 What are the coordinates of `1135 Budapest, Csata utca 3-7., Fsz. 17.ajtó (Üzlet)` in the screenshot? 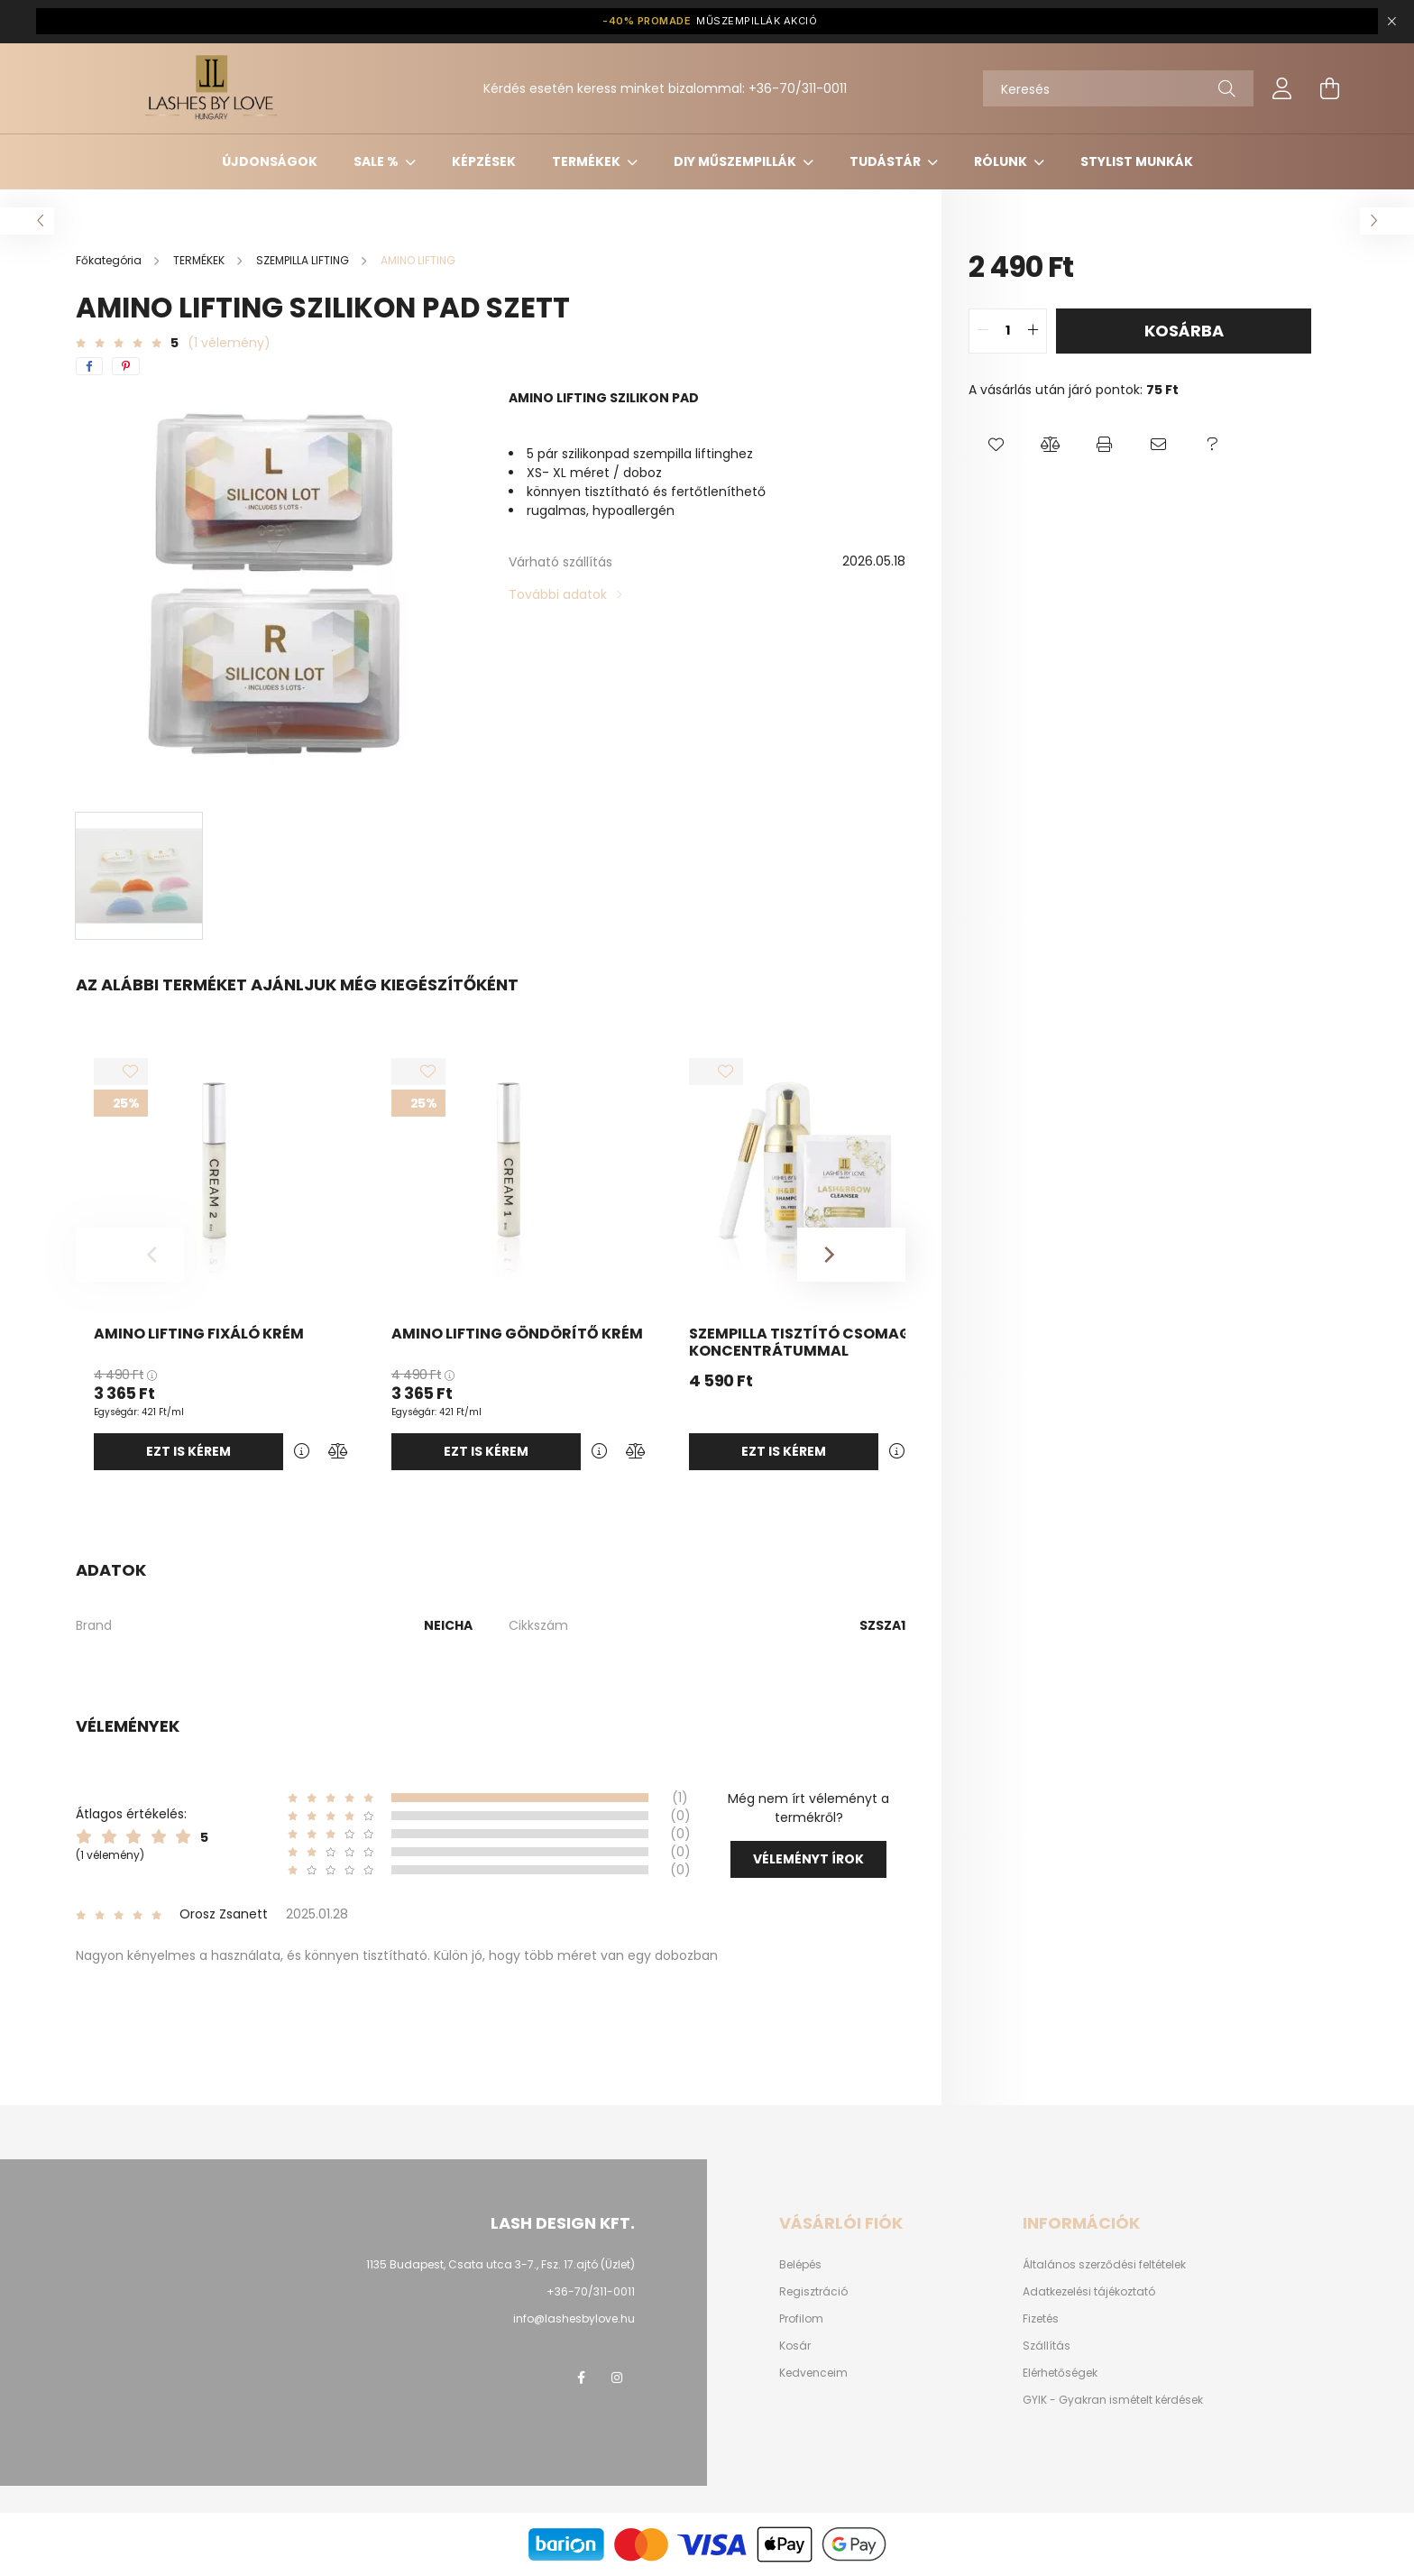 It's located at (500, 2264).